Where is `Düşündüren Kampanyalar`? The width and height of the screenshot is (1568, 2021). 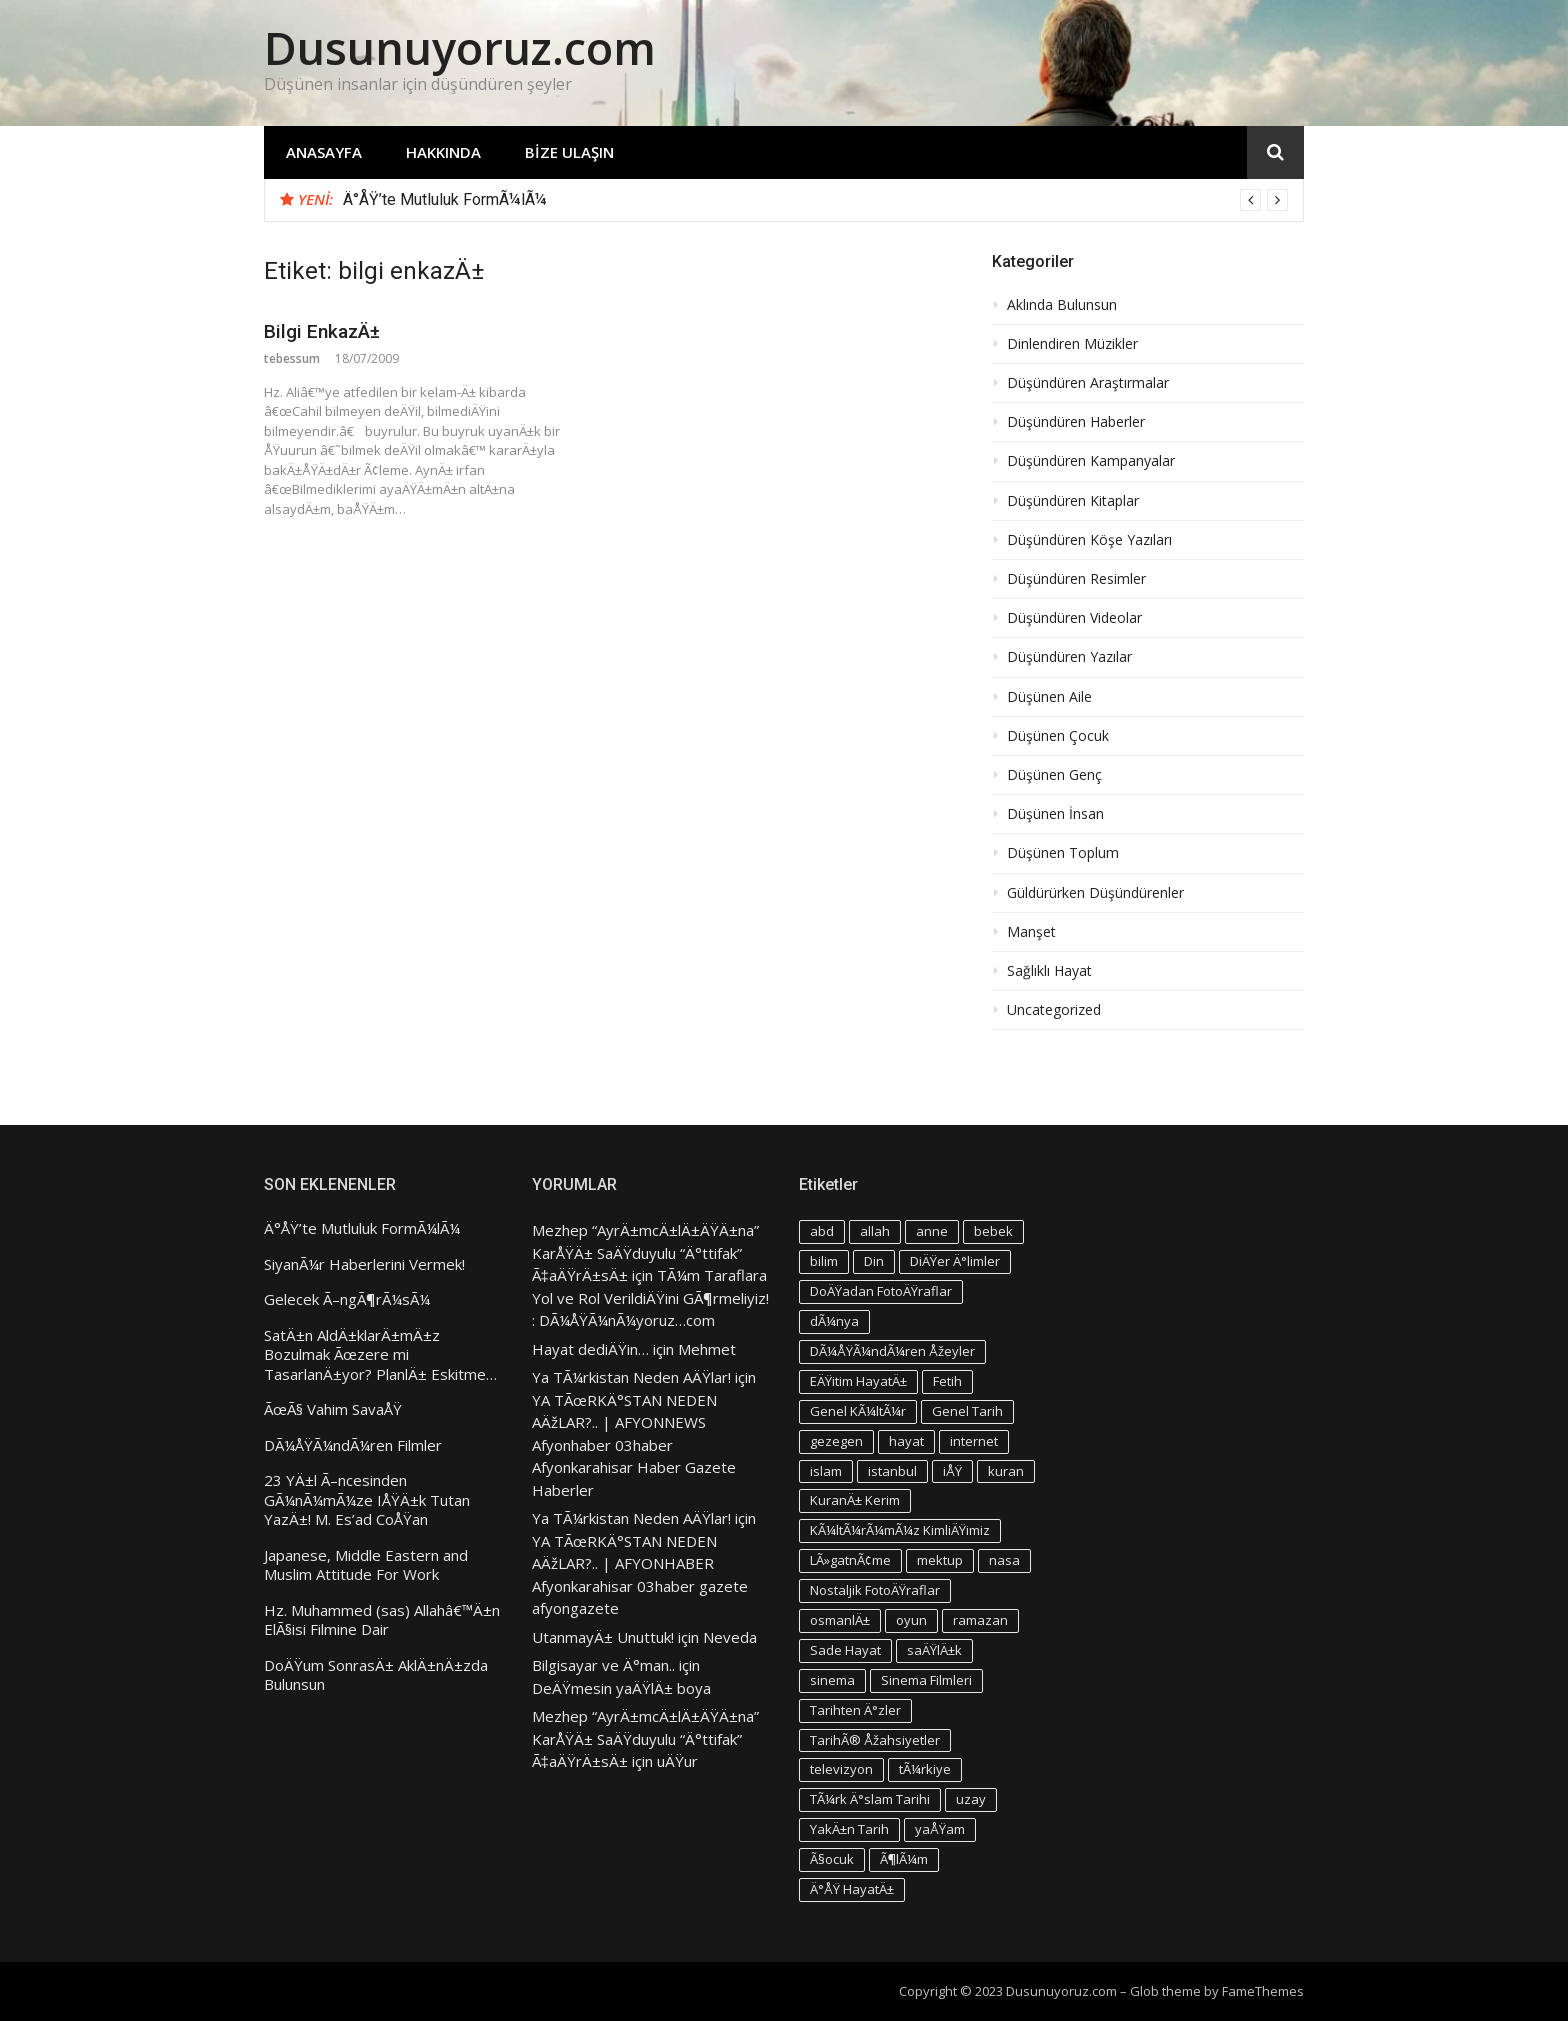
Düşündüren Kampanyalar is located at coordinates (1091, 461).